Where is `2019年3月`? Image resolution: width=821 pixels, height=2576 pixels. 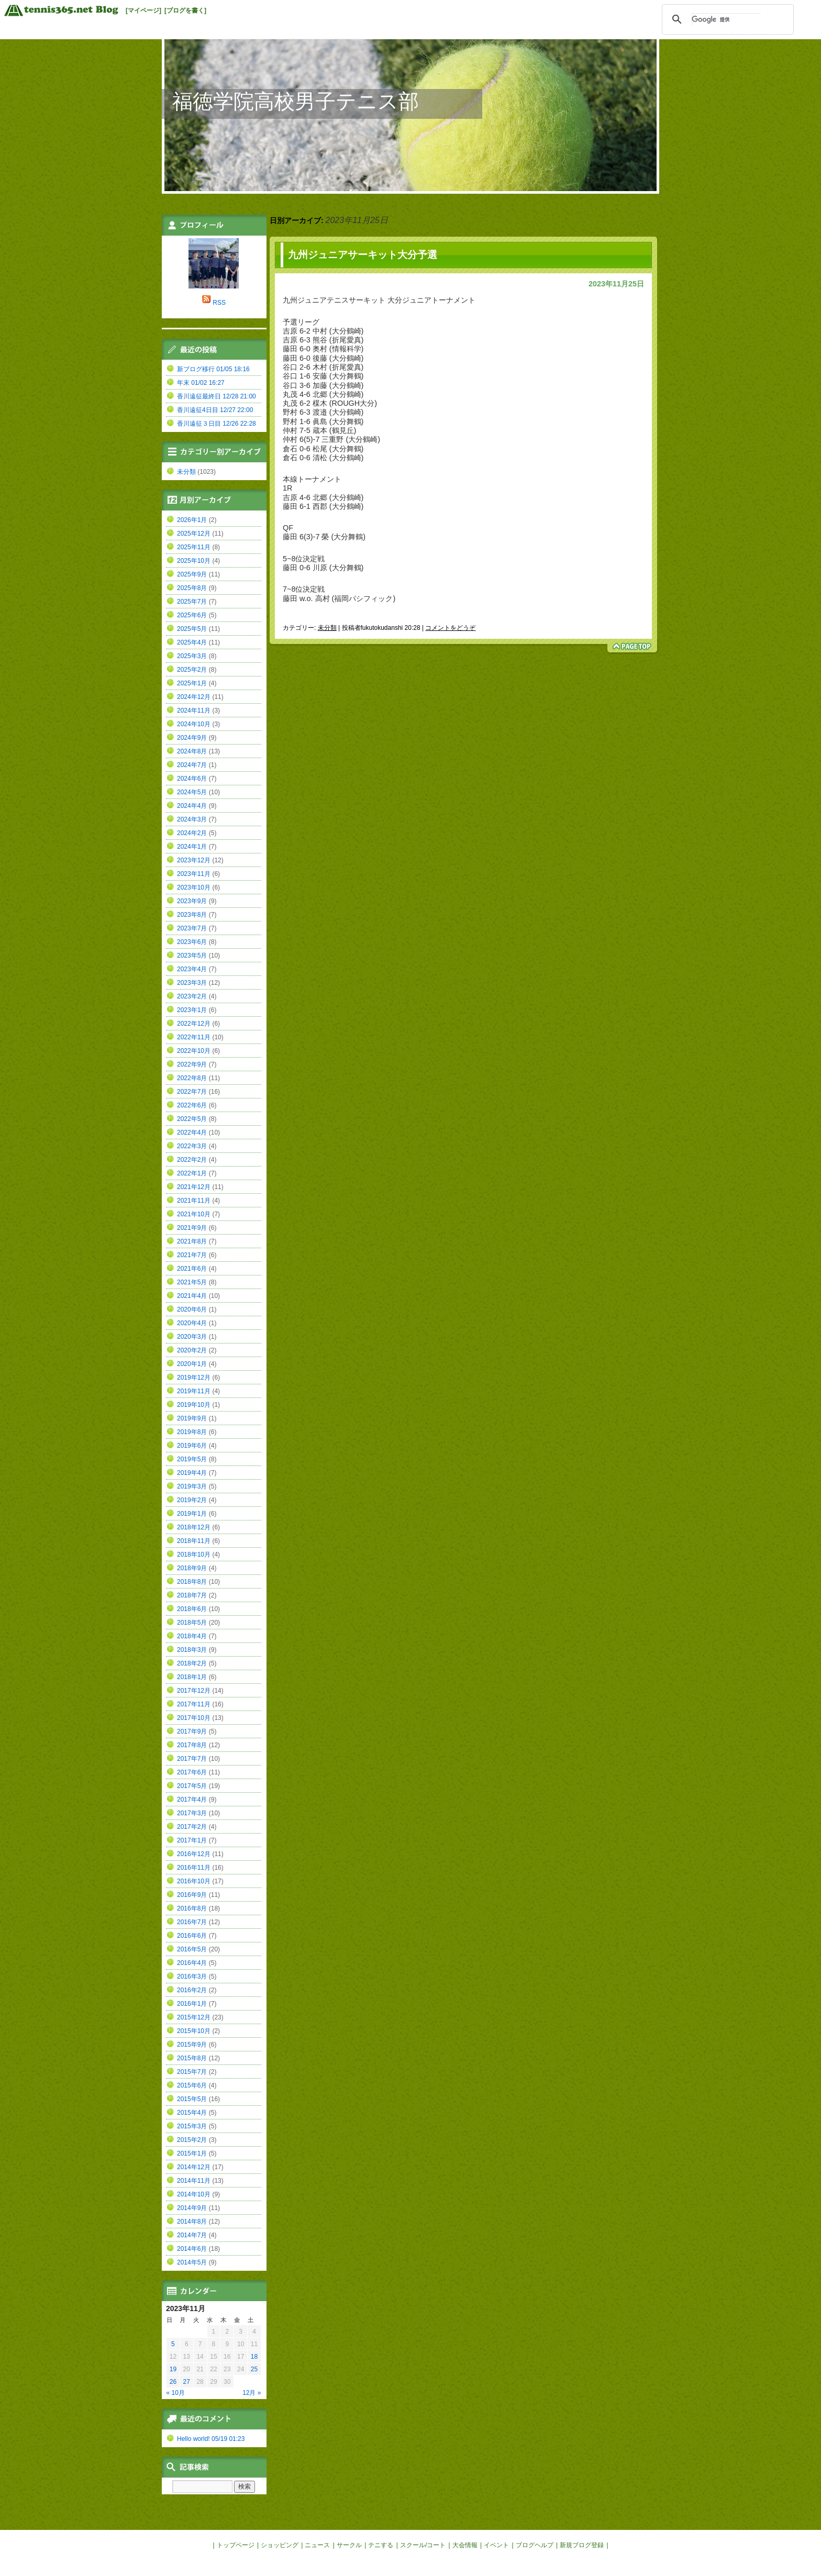 2019年3月 is located at coordinates (192, 1486).